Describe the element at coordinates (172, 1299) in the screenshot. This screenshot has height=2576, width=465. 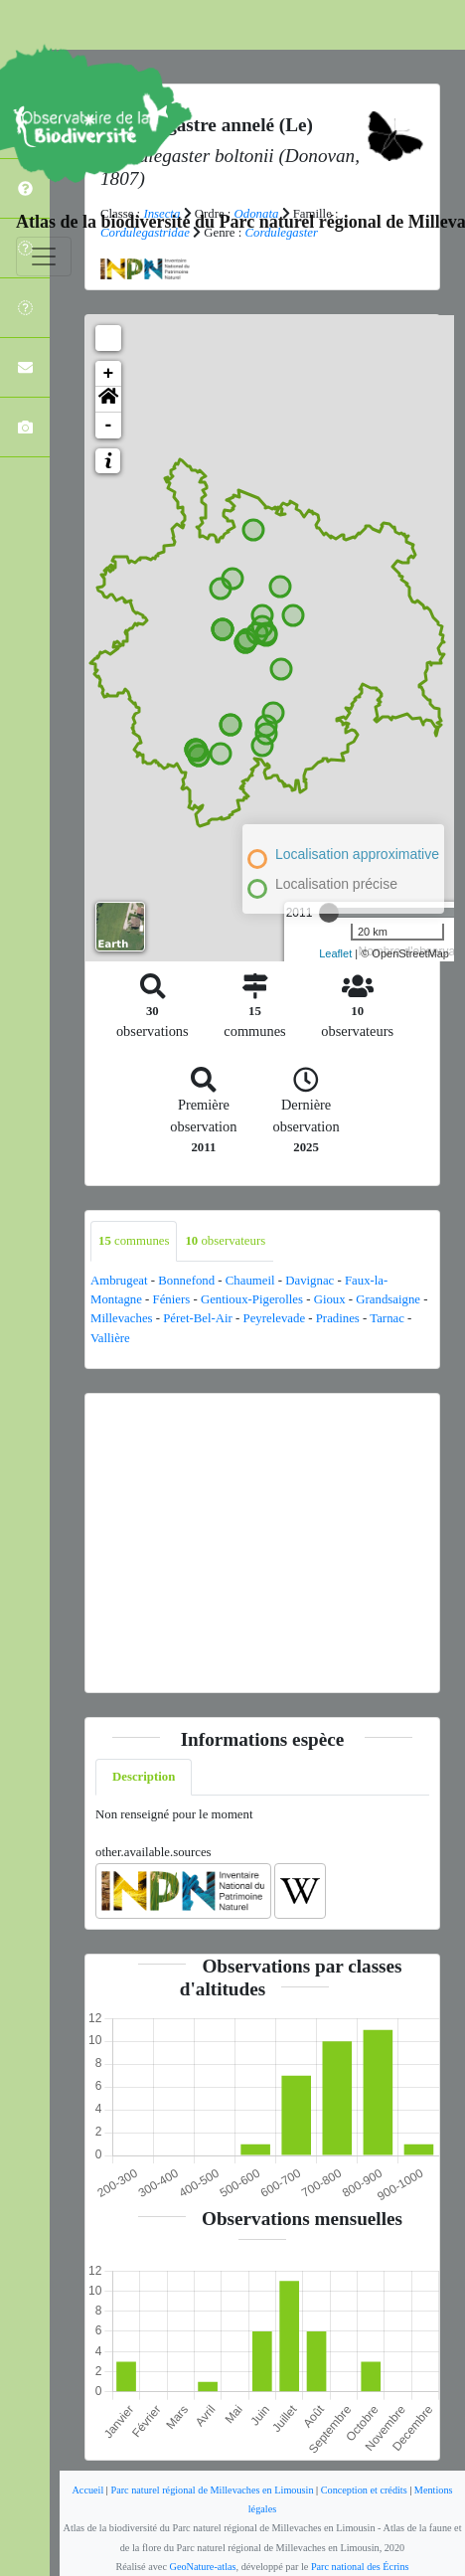
I see `Féniers` at that location.